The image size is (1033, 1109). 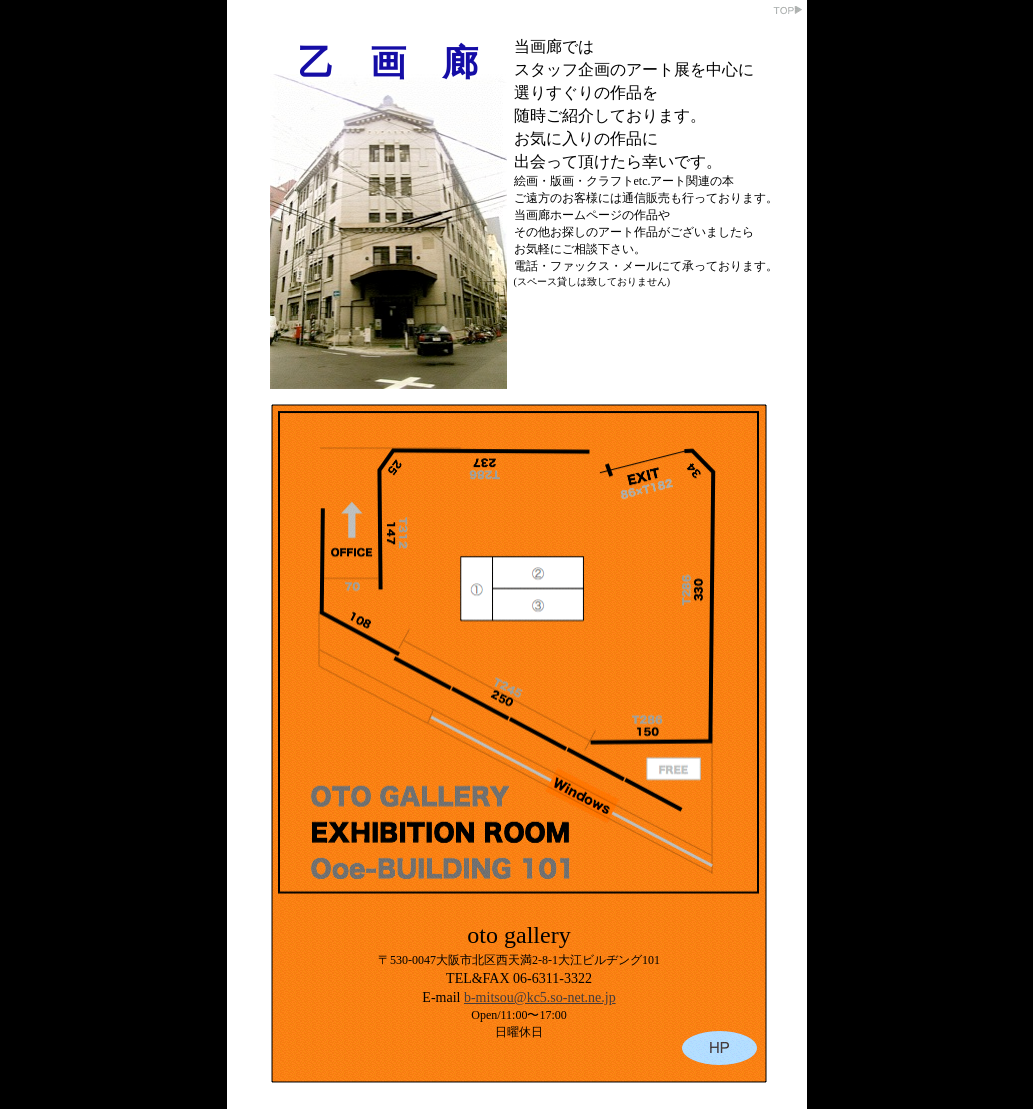 I want to click on b-mitsou@kc5.so-net.ne.jp, so click(x=540, y=997).